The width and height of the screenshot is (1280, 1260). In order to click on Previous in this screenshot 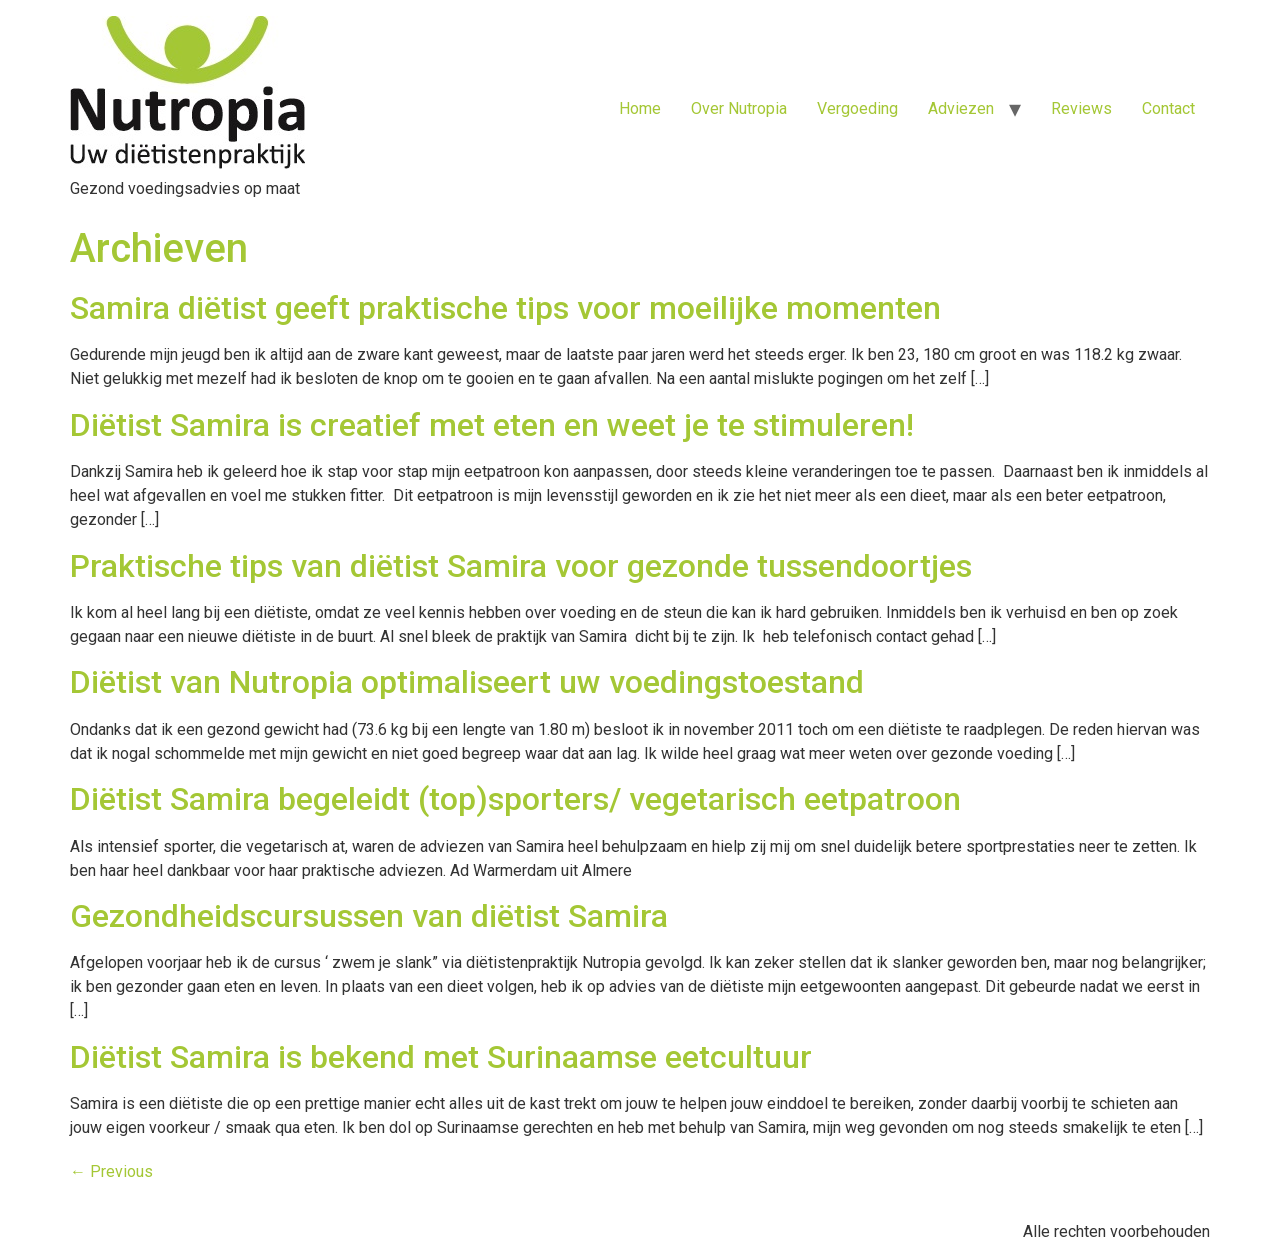, I will do `click(111, 1171)`.